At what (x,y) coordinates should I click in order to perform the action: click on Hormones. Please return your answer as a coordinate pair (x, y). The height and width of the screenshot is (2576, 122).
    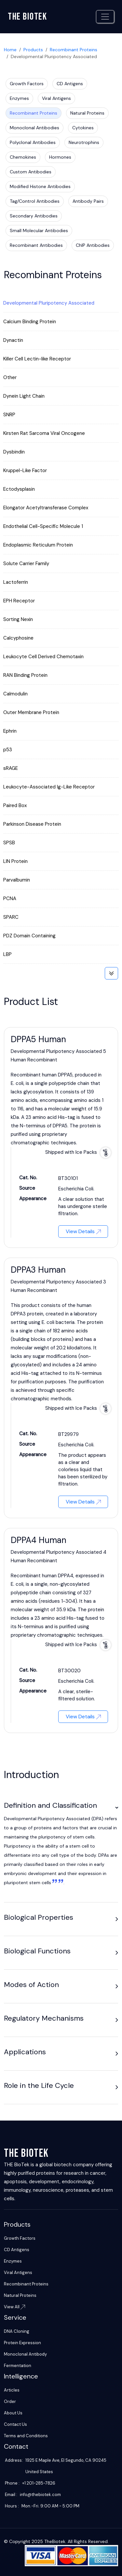
    Looking at the image, I should click on (60, 157).